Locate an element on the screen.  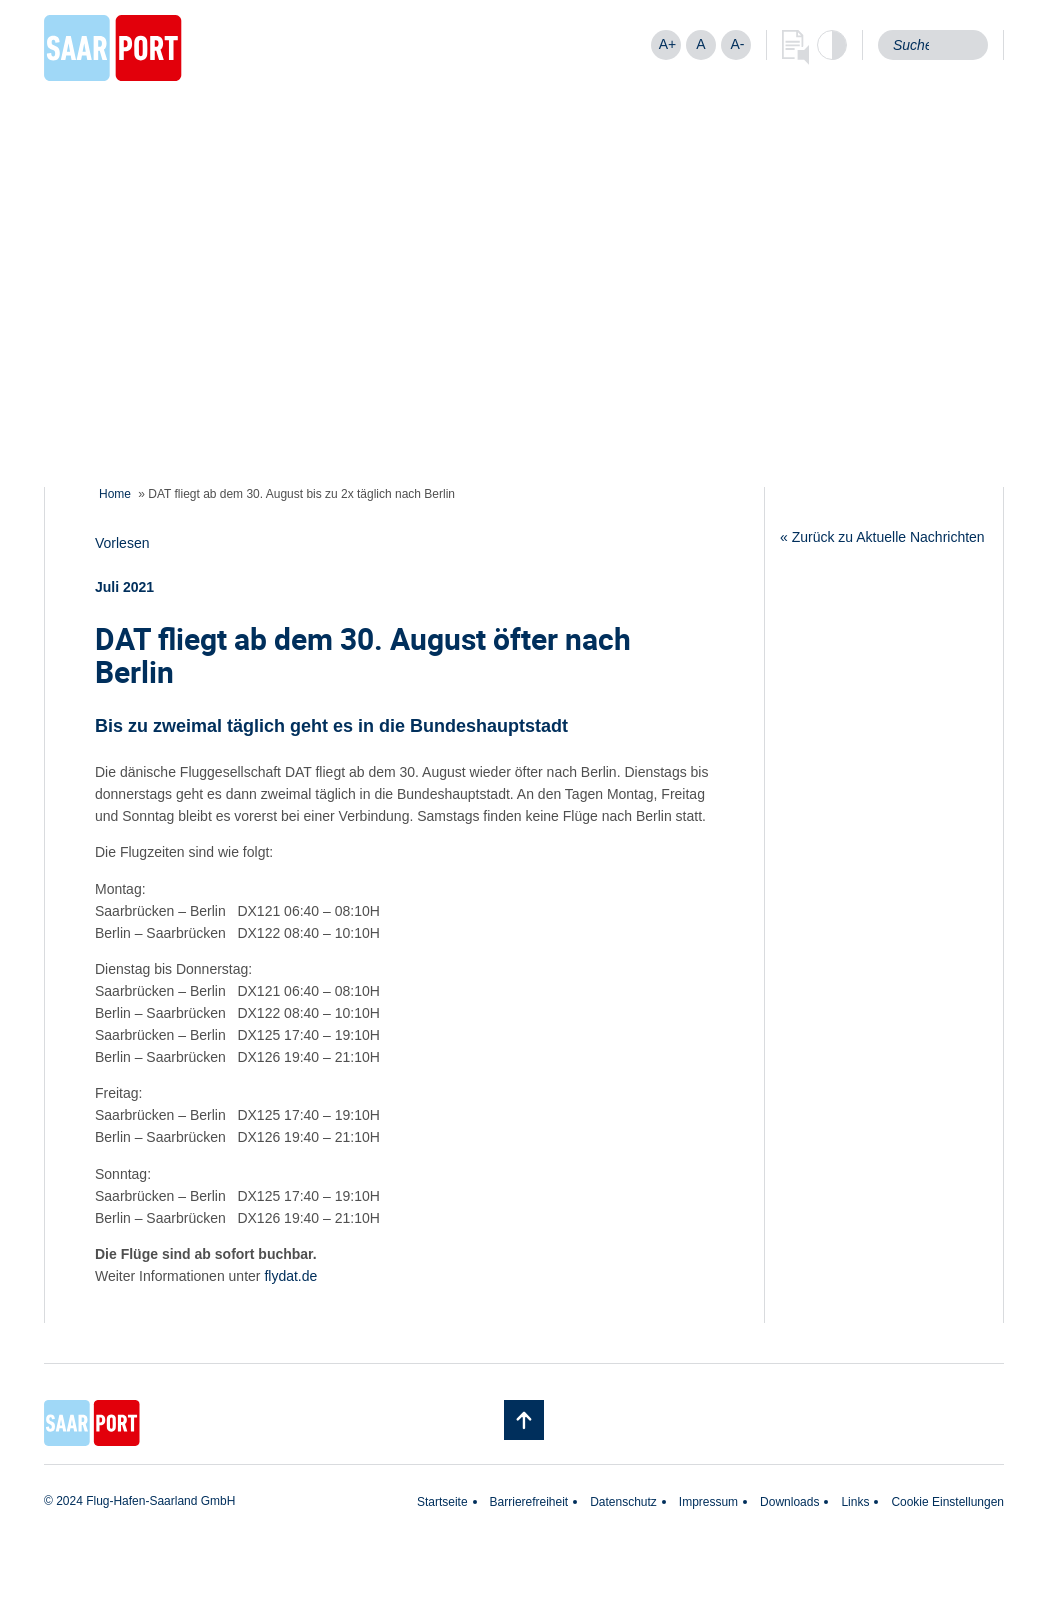
Startseite is located at coordinates (442, 1502).